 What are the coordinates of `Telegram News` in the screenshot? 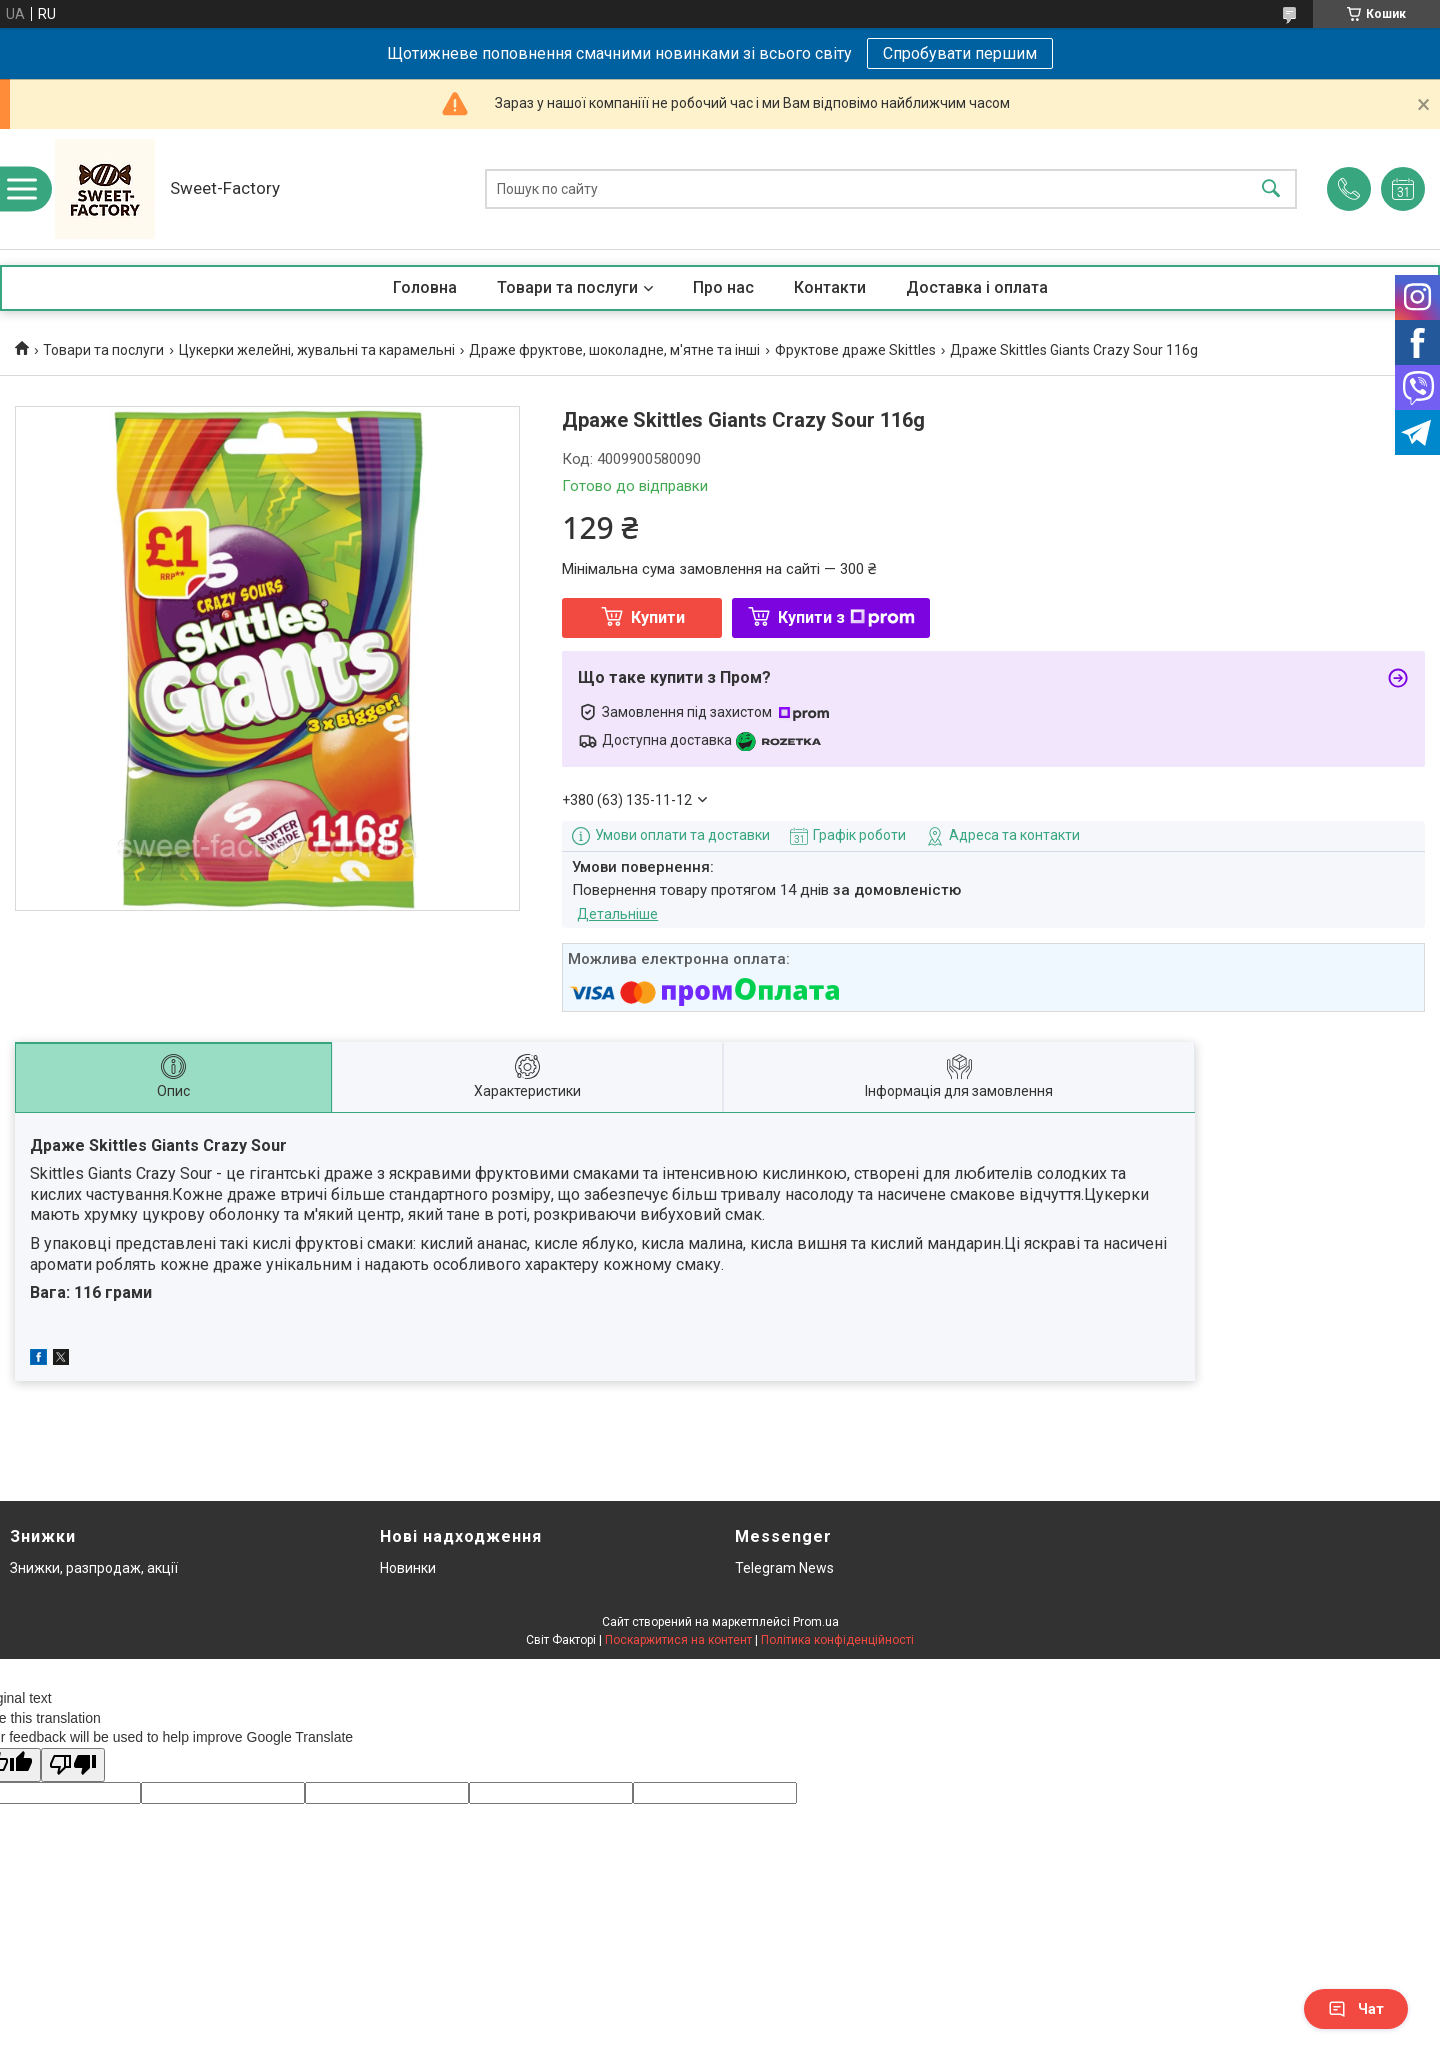 It's located at (784, 1568).